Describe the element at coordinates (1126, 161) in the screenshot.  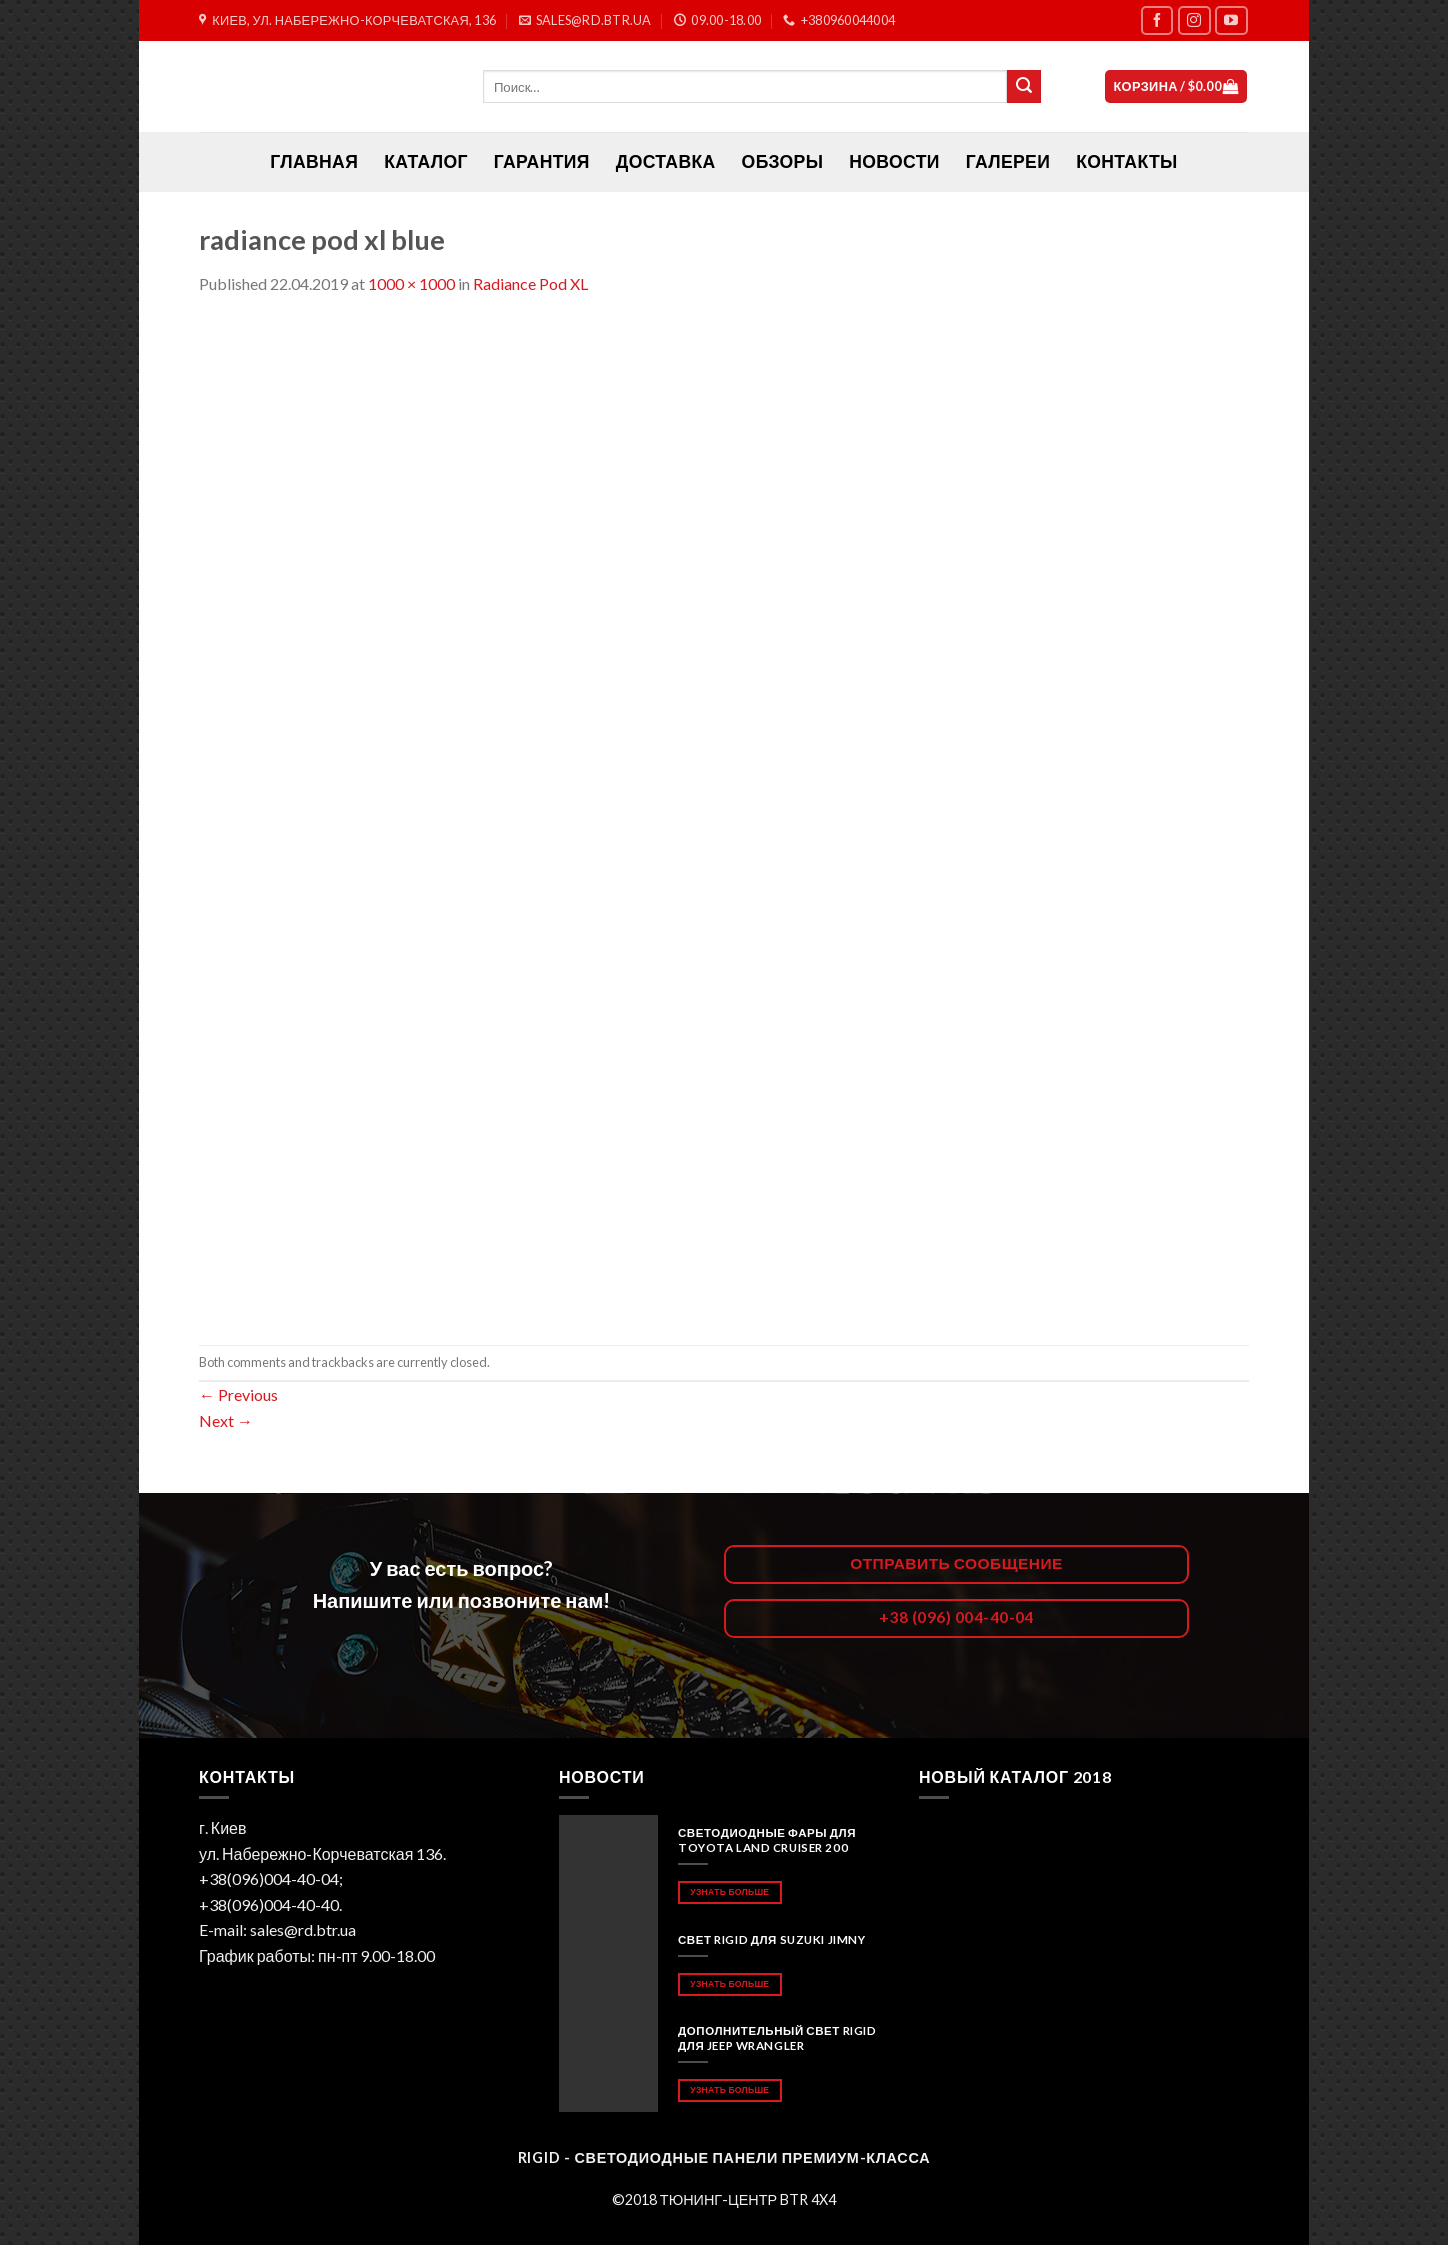
I see `Контакты` at that location.